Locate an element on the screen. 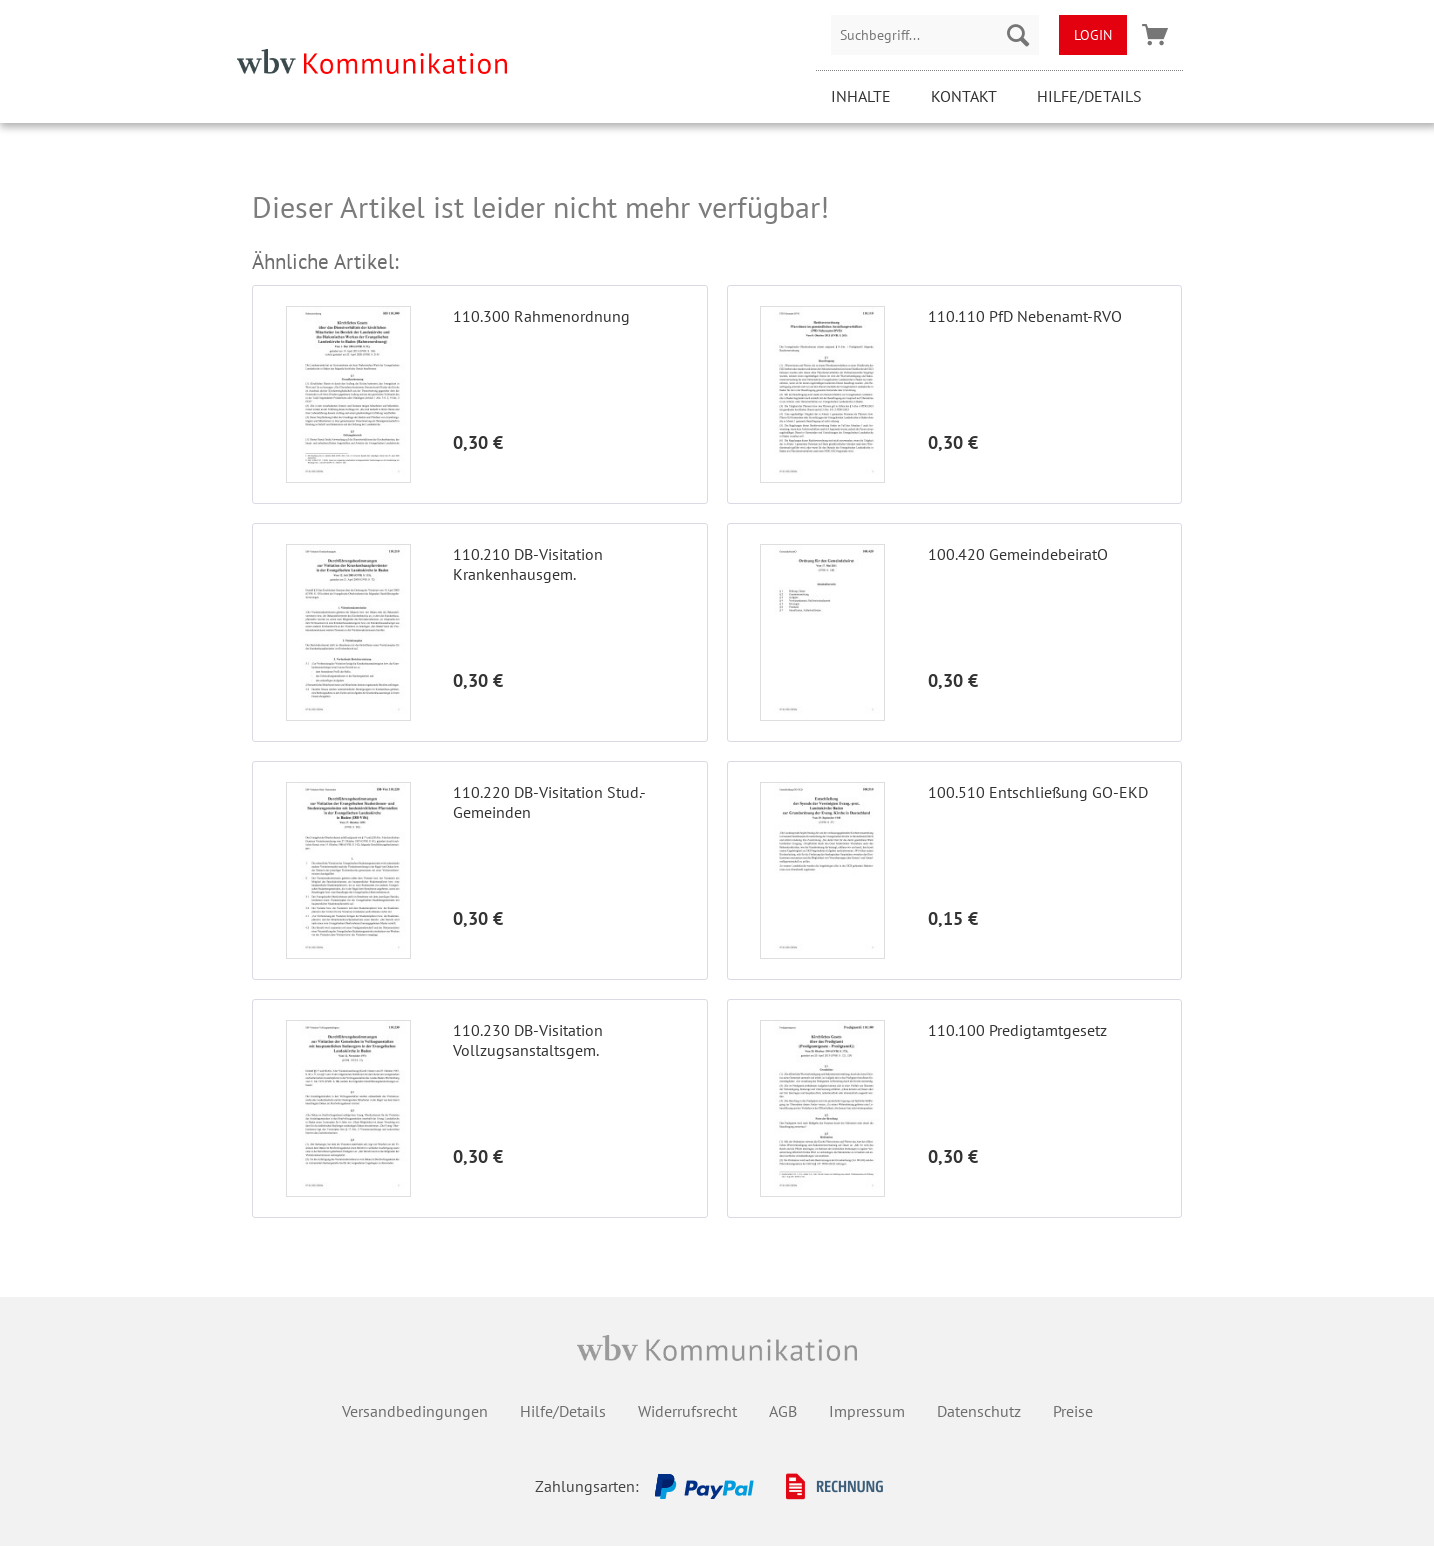 This screenshot has height=1546, width=1434. [menuitem] is located at coordinates (935, 35).